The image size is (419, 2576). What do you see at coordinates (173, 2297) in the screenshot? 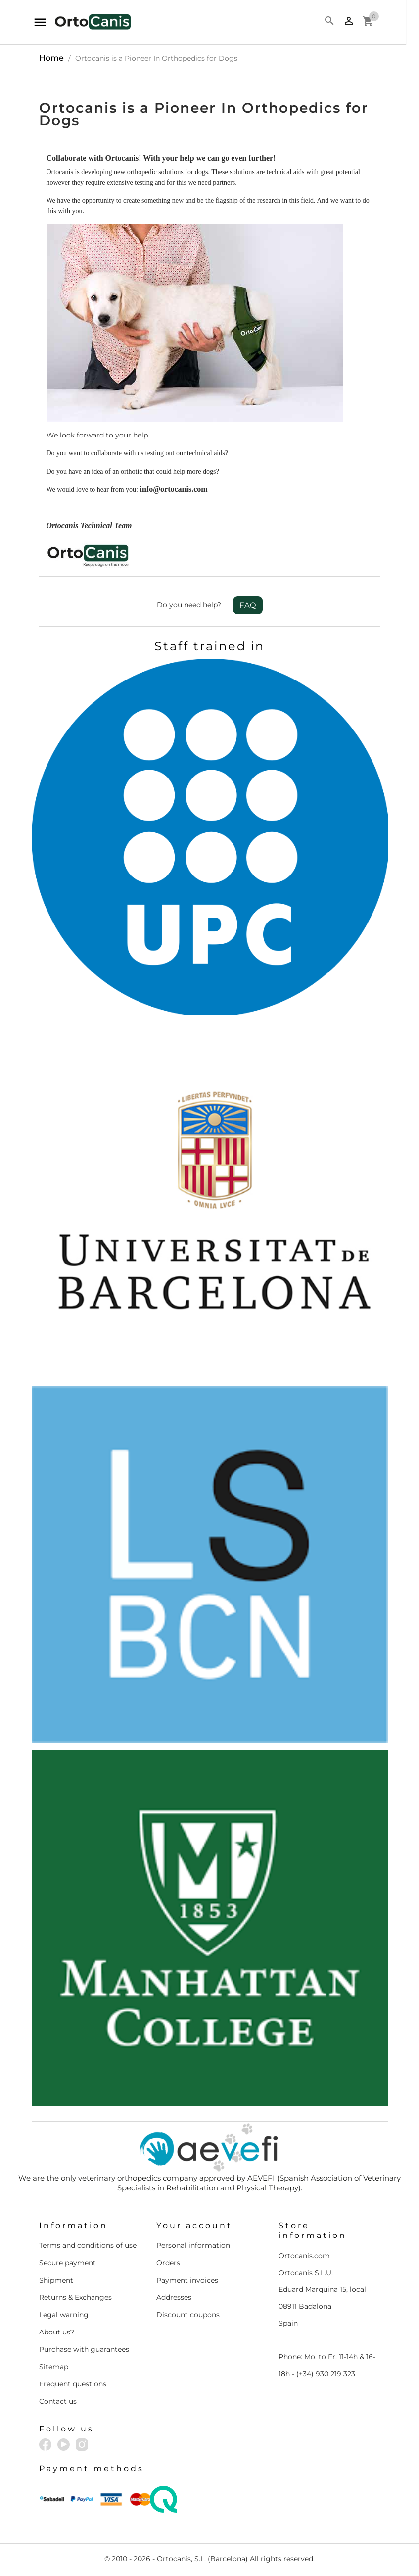
I see `Addresses` at bounding box center [173, 2297].